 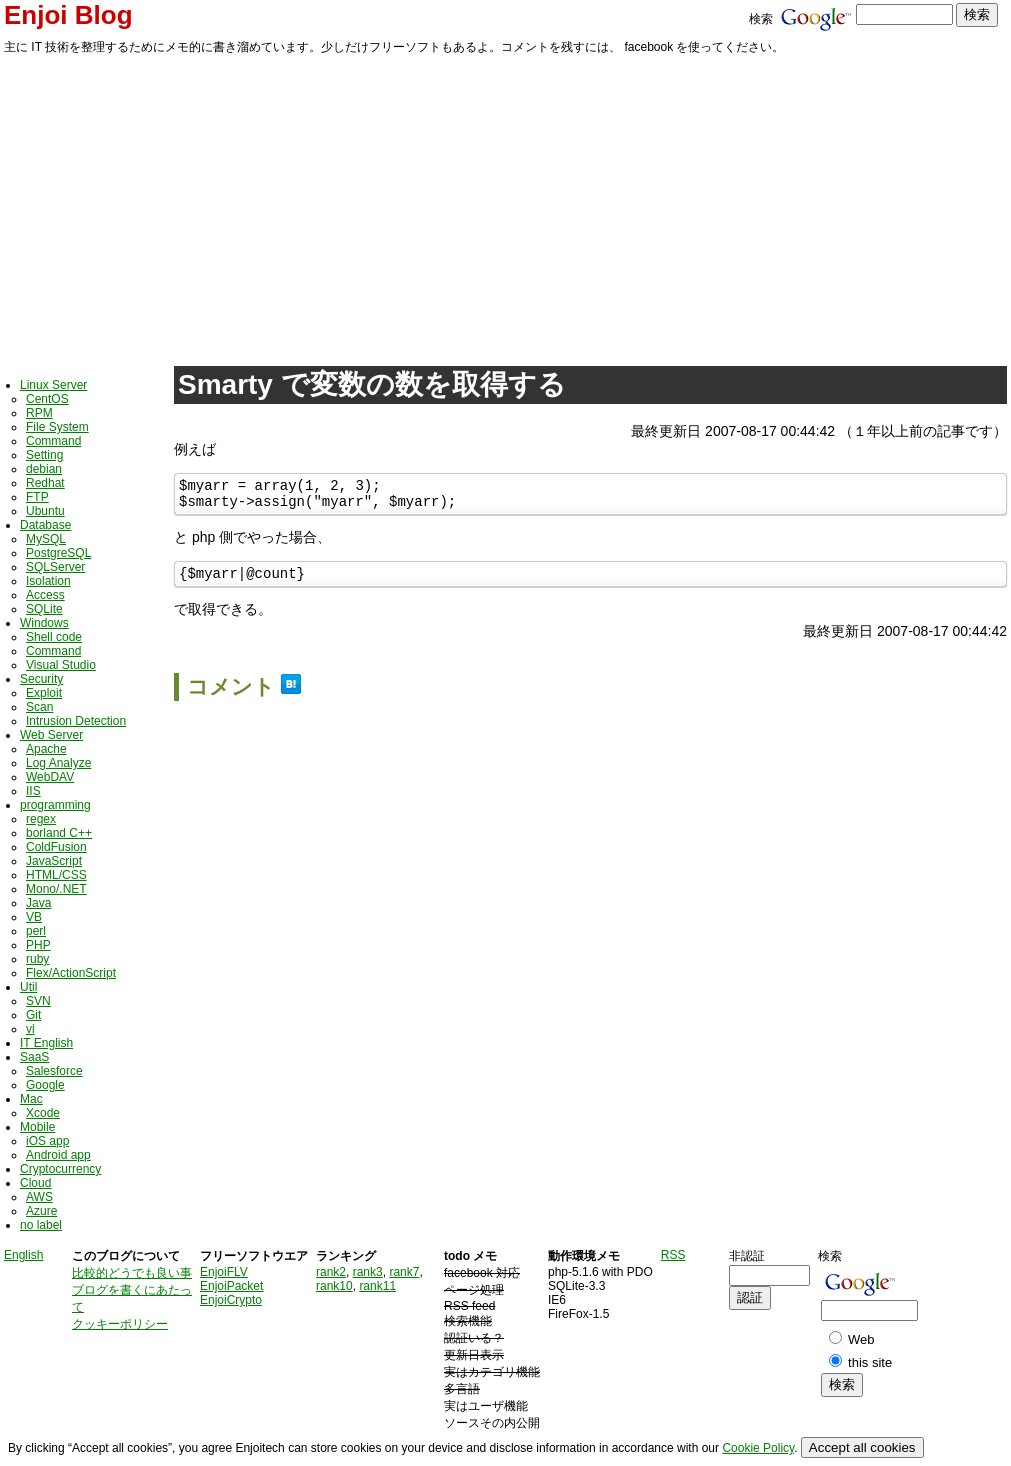 I want to click on Windows, so click(x=44, y=623).